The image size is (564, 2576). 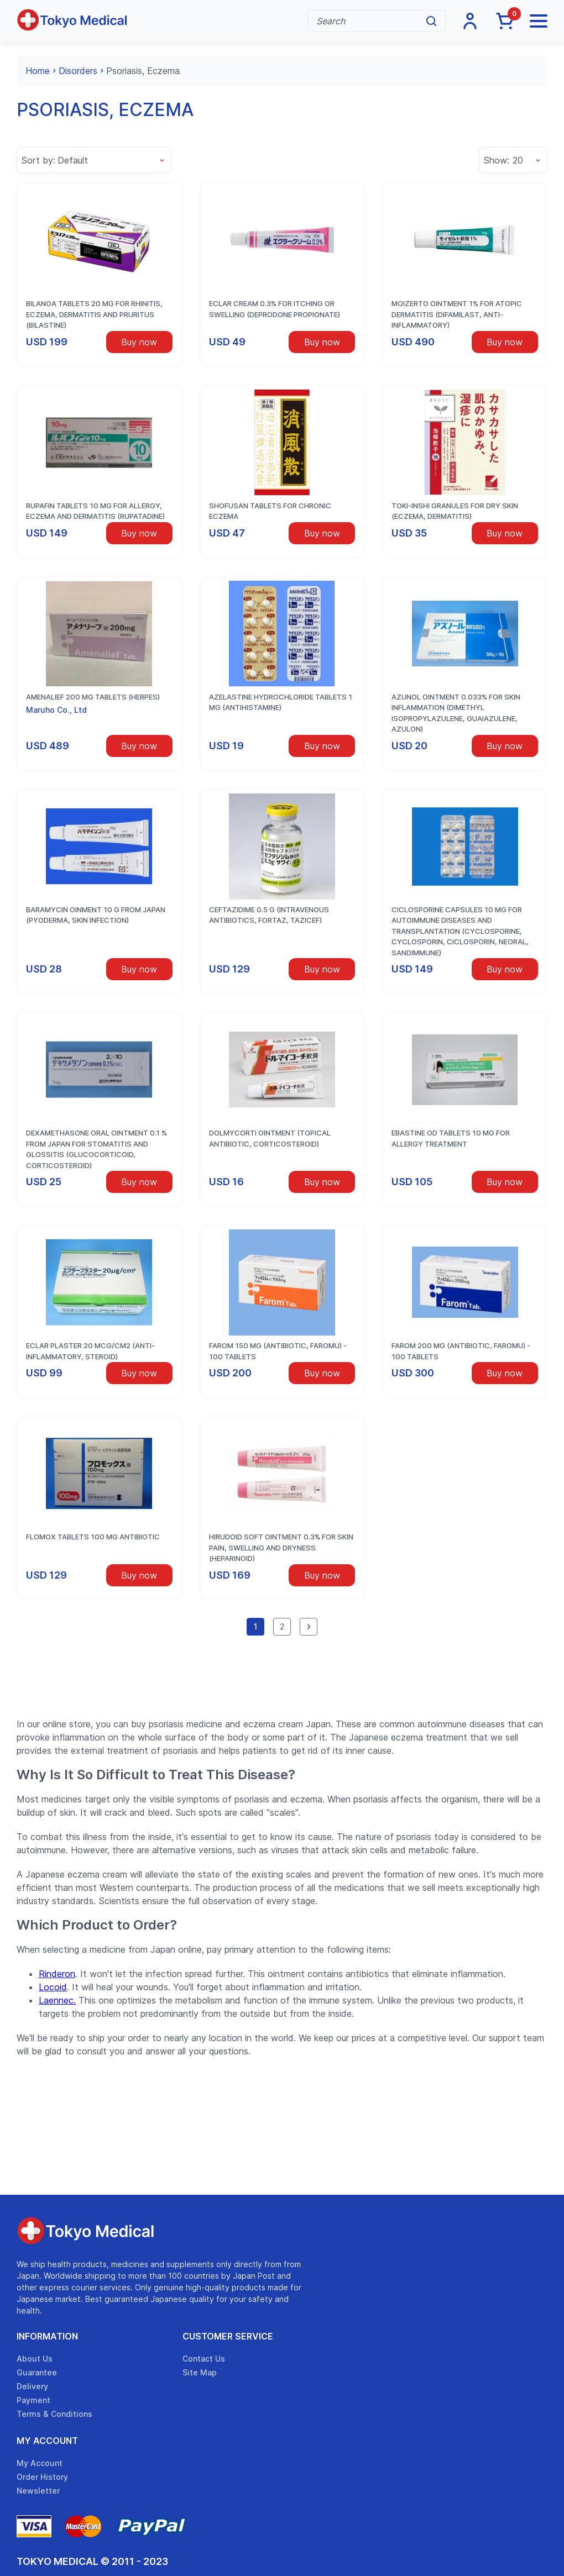 What do you see at coordinates (280, 702) in the screenshot?
I see `Azelastine hydrochloride tablets 1 mg (antihistamine)` at bounding box center [280, 702].